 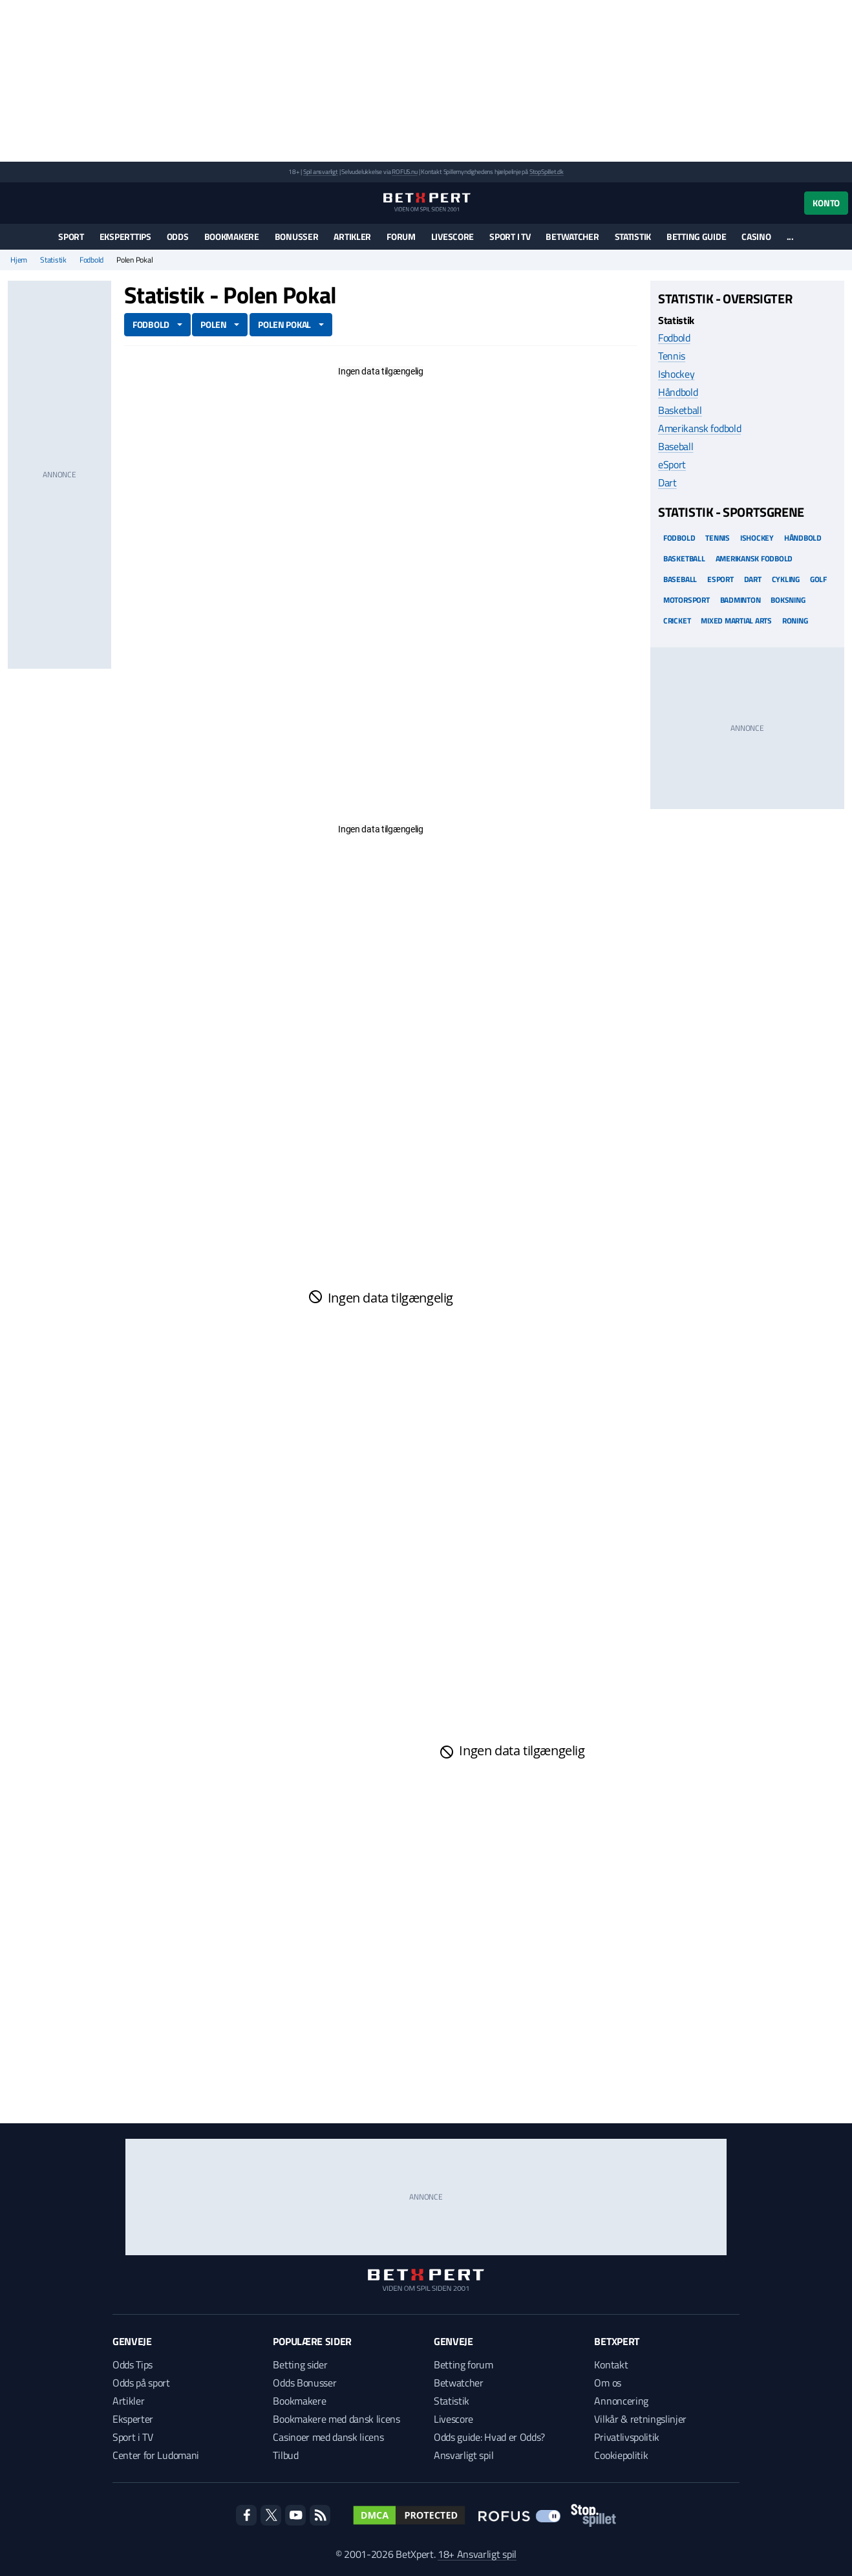 What do you see at coordinates (826, 203) in the screenshot?
I see `Konto` at bounding box center [826, 203].